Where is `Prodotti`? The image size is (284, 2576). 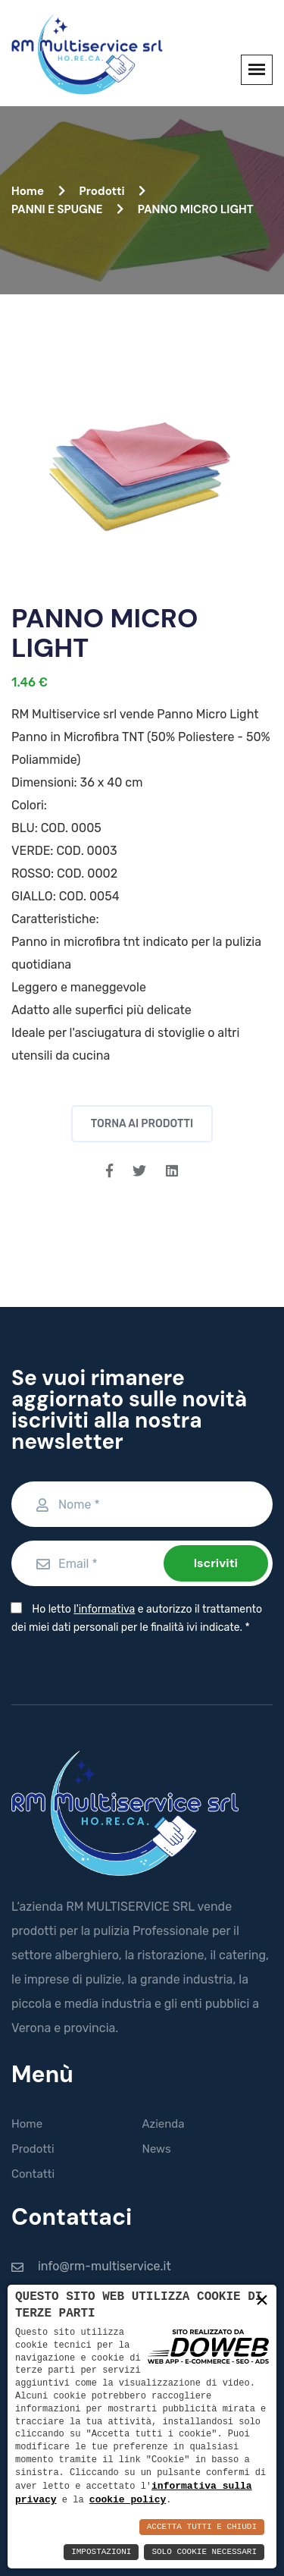 Prodotti is located at coordinates (112, 191).